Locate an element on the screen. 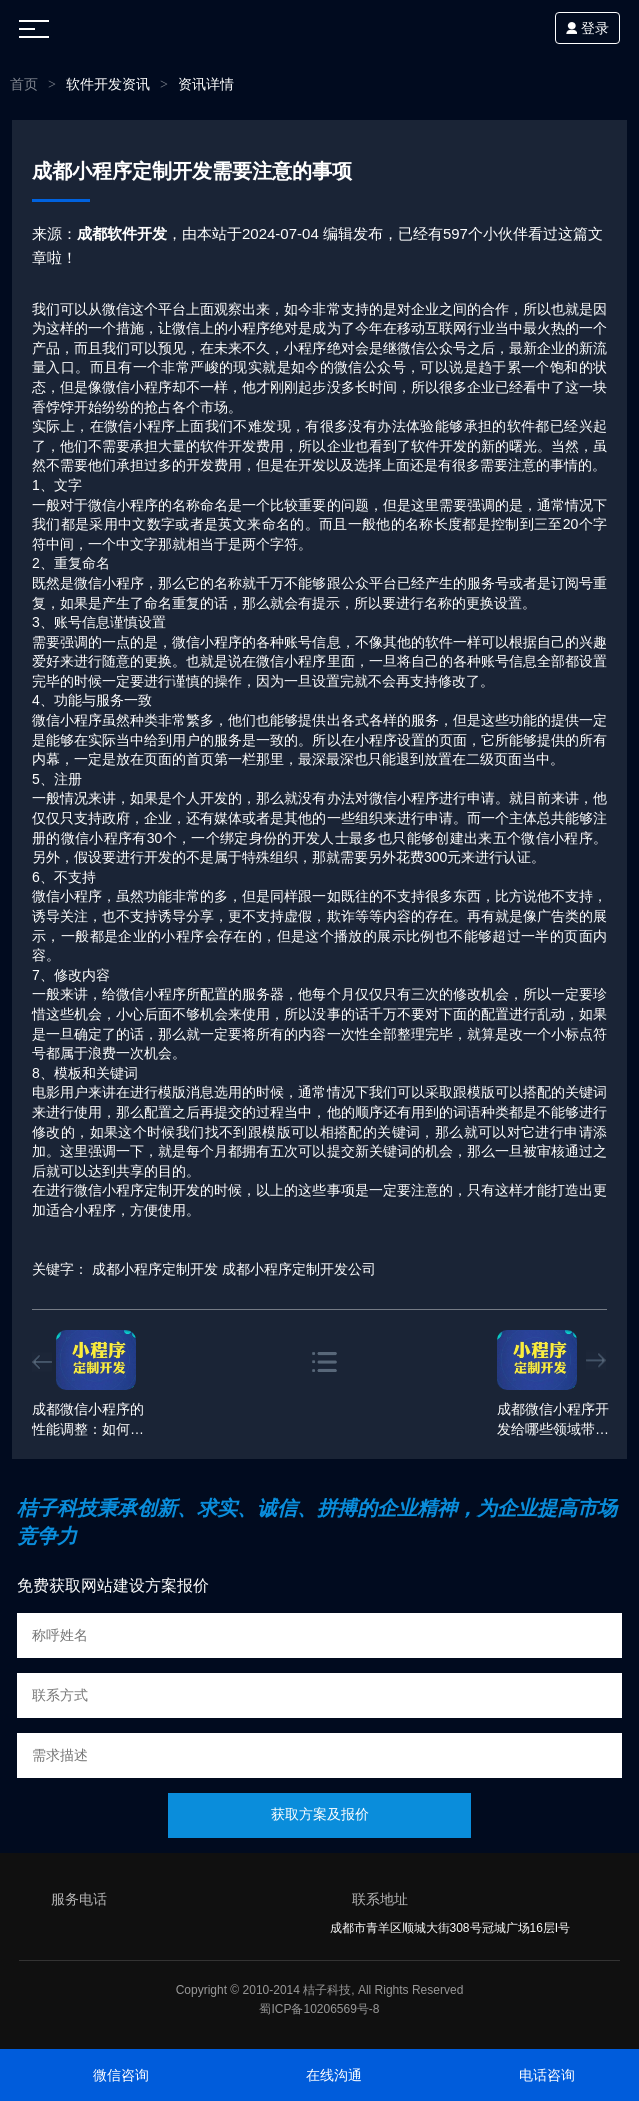 This screenshot has height=2101, width=639. 获取方案及报价 is located at coordinates (320, 1814).